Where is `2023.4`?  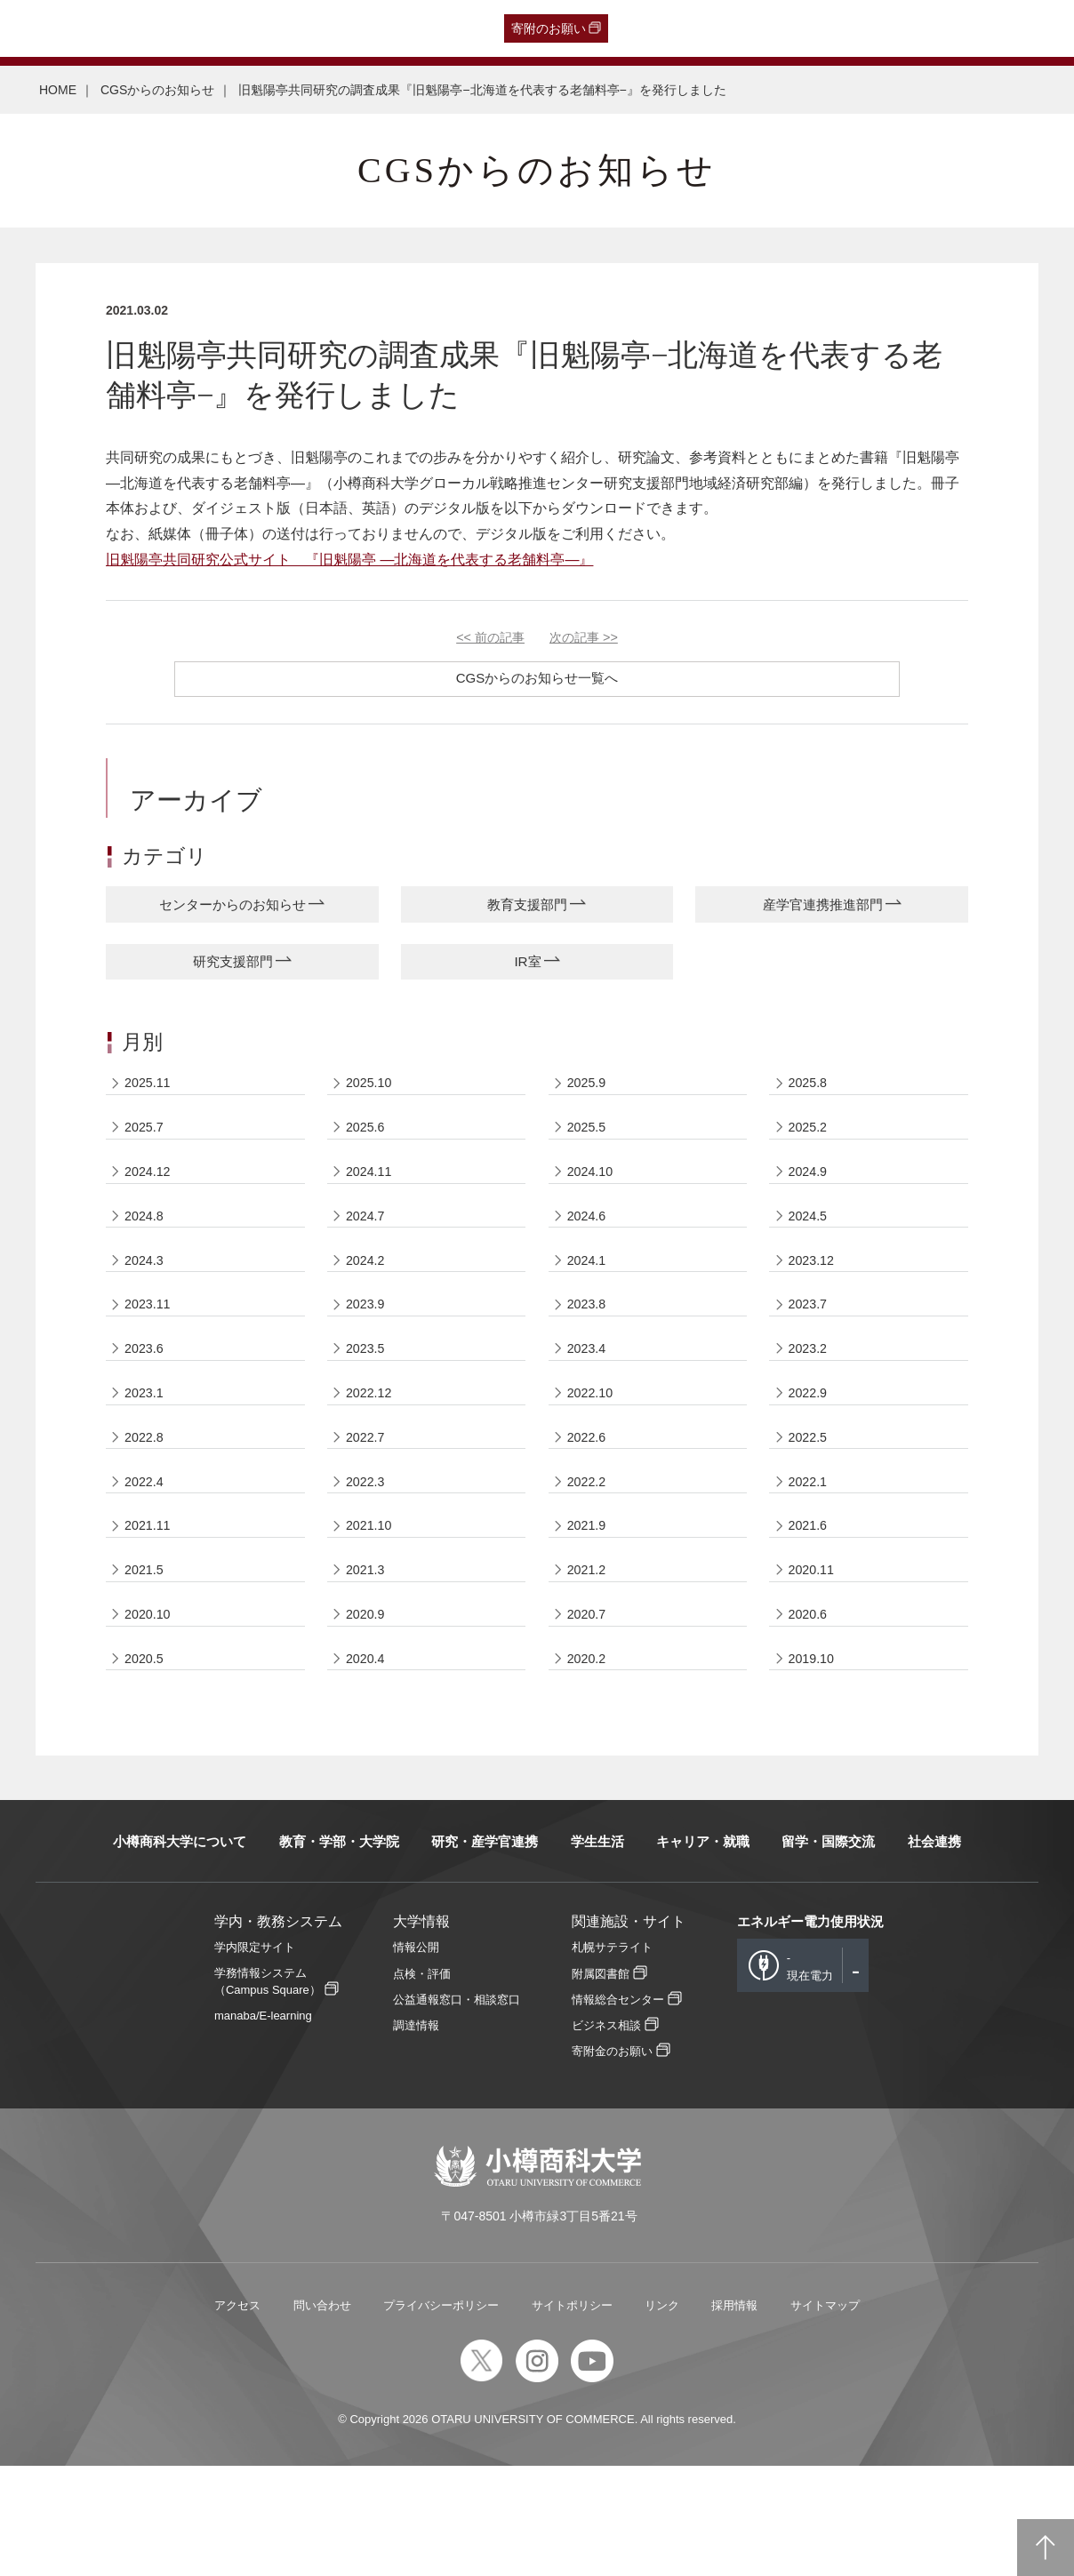 2023.4 is located at coordinates (589, 1404).